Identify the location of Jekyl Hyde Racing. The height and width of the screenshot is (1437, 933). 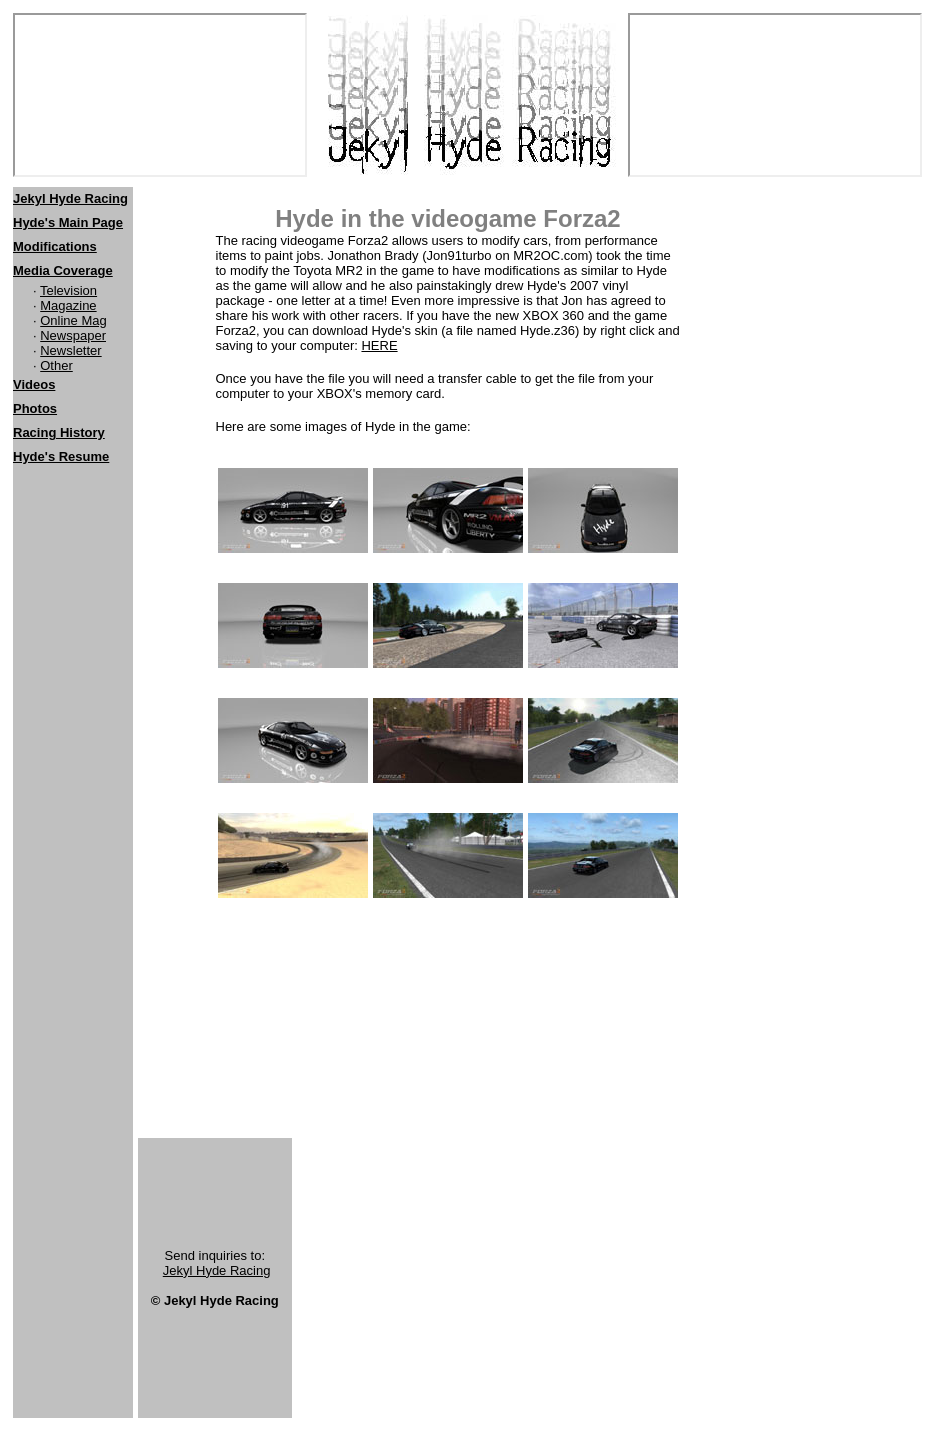
(217, 1270).